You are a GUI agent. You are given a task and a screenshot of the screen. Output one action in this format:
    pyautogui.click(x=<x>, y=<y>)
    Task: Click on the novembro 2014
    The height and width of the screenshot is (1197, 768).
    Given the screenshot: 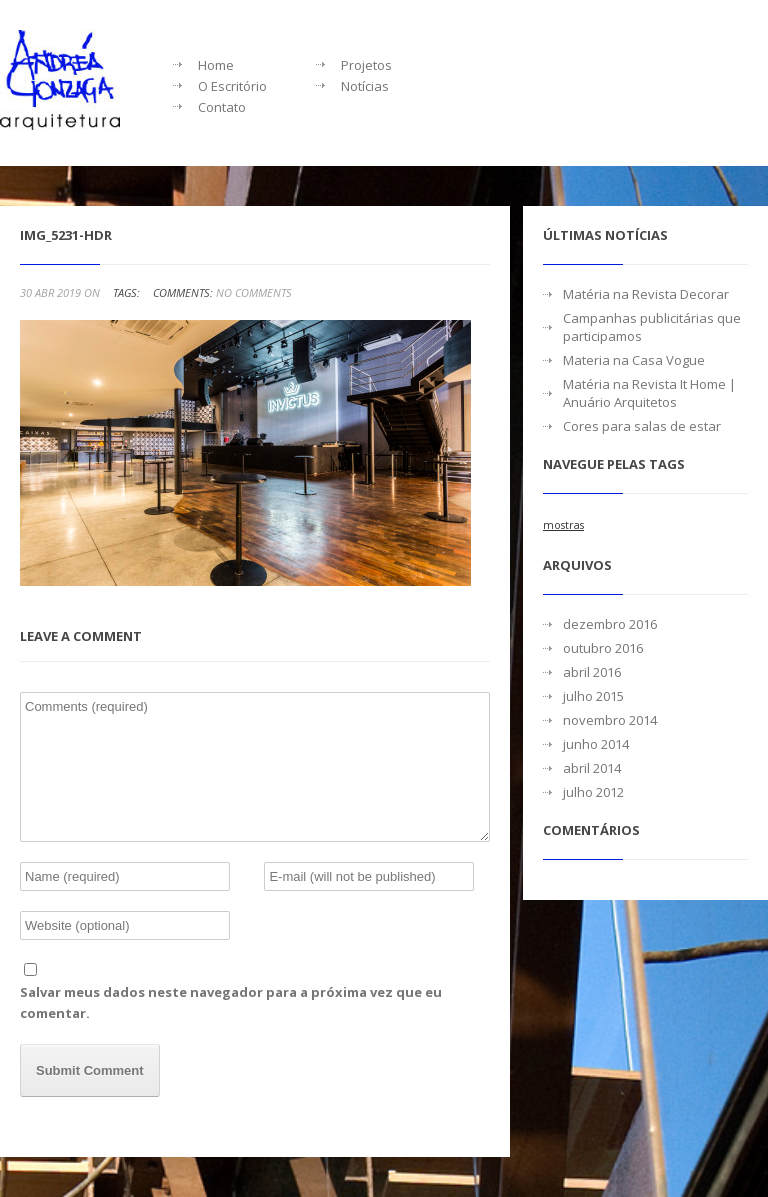 What is the action you would take?
    pyautogui.click(x=610, y=720)
    